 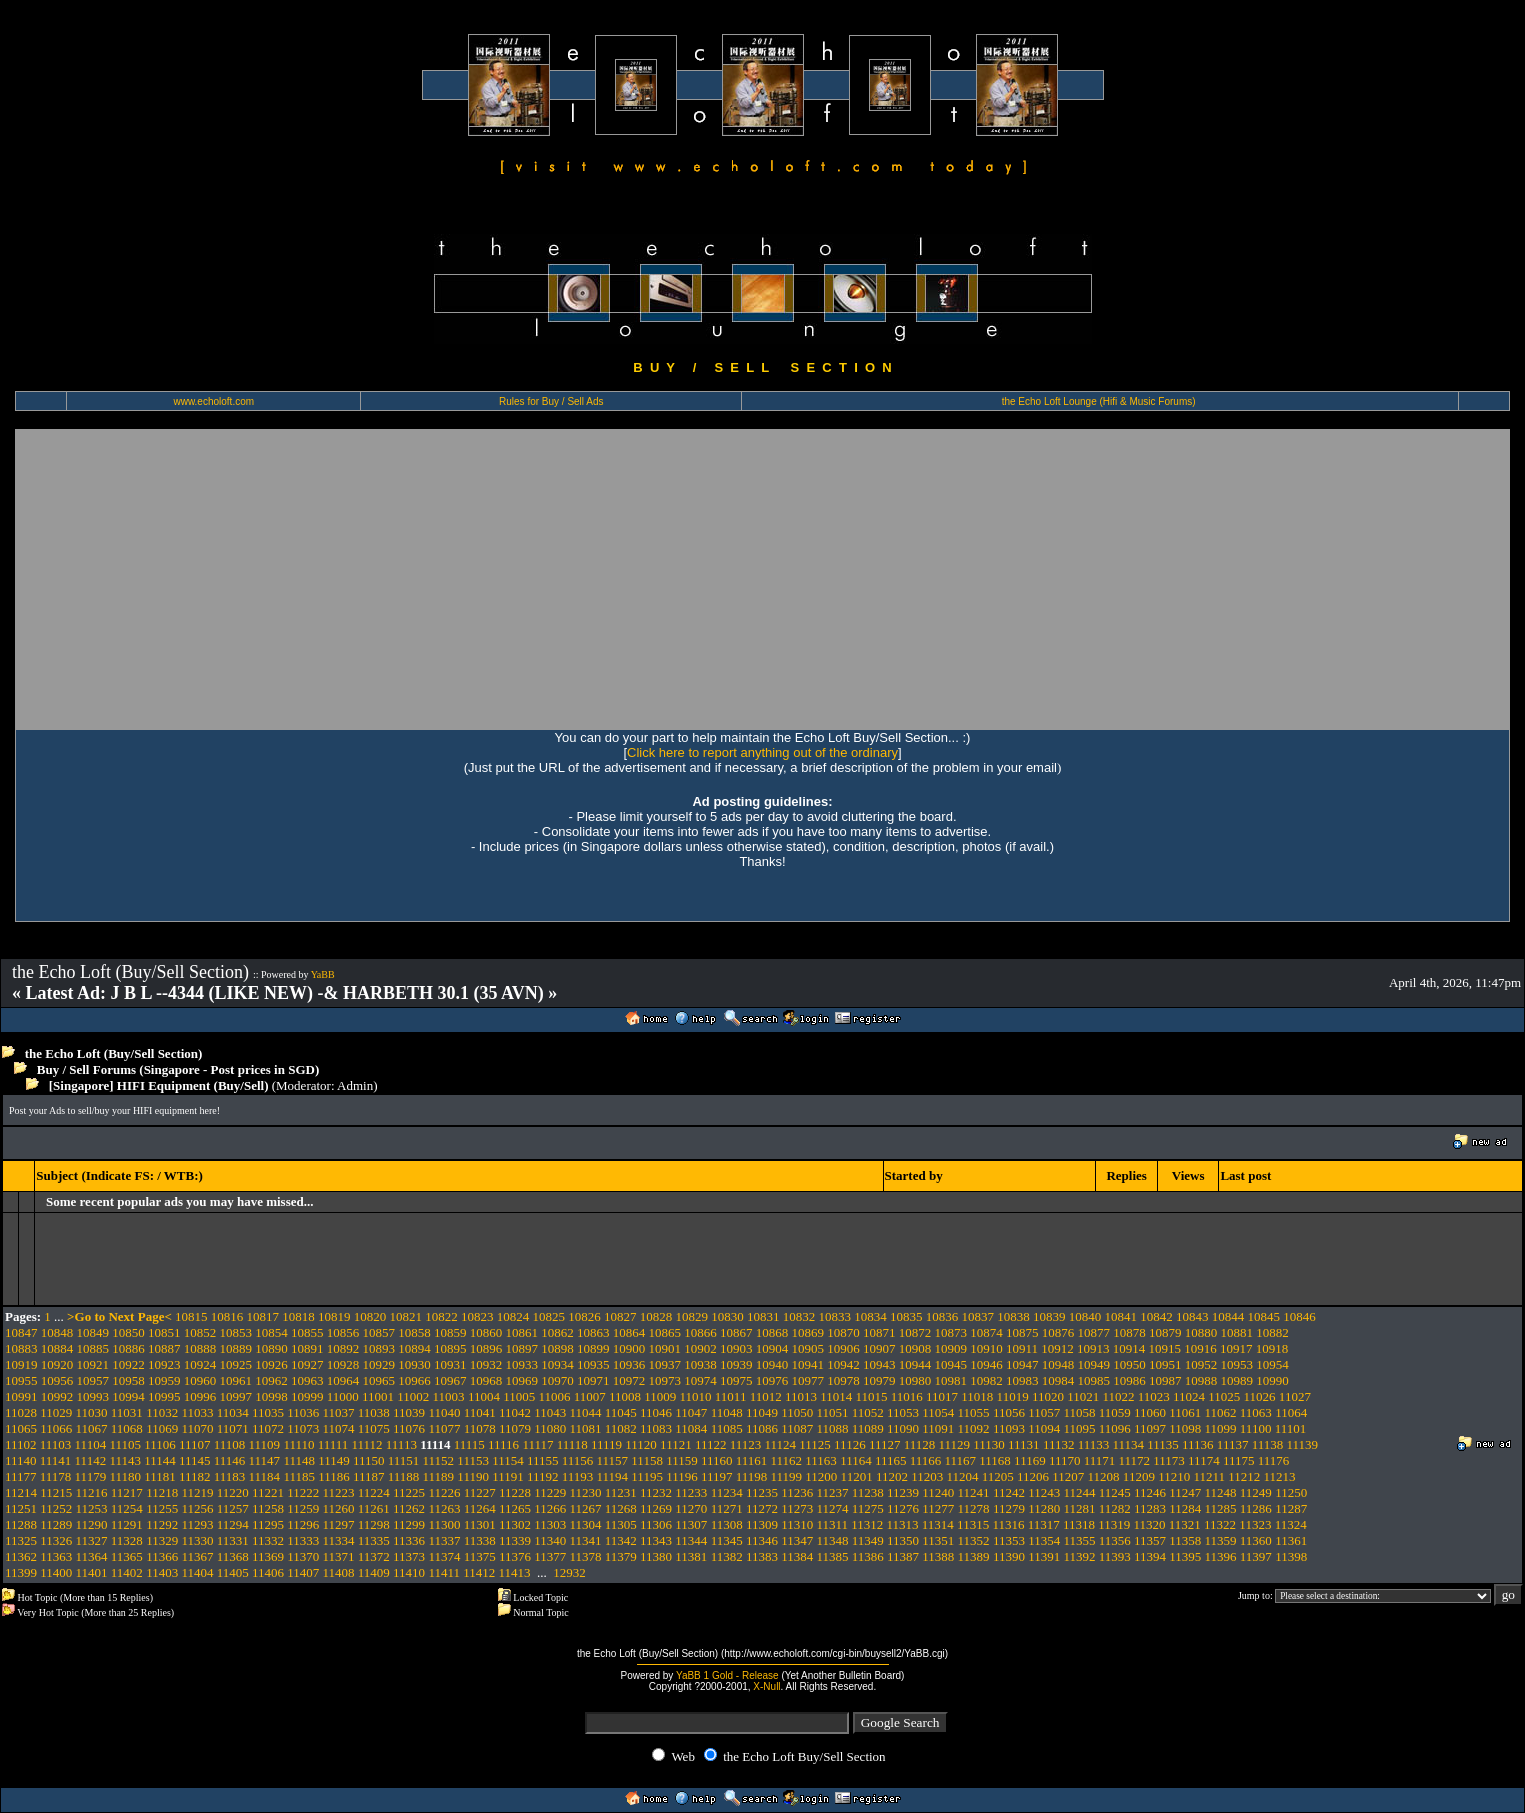 What do you see at coordinates (409, 1428) in the screenshot?
I see `11076` at bounding box center [409, 1428].